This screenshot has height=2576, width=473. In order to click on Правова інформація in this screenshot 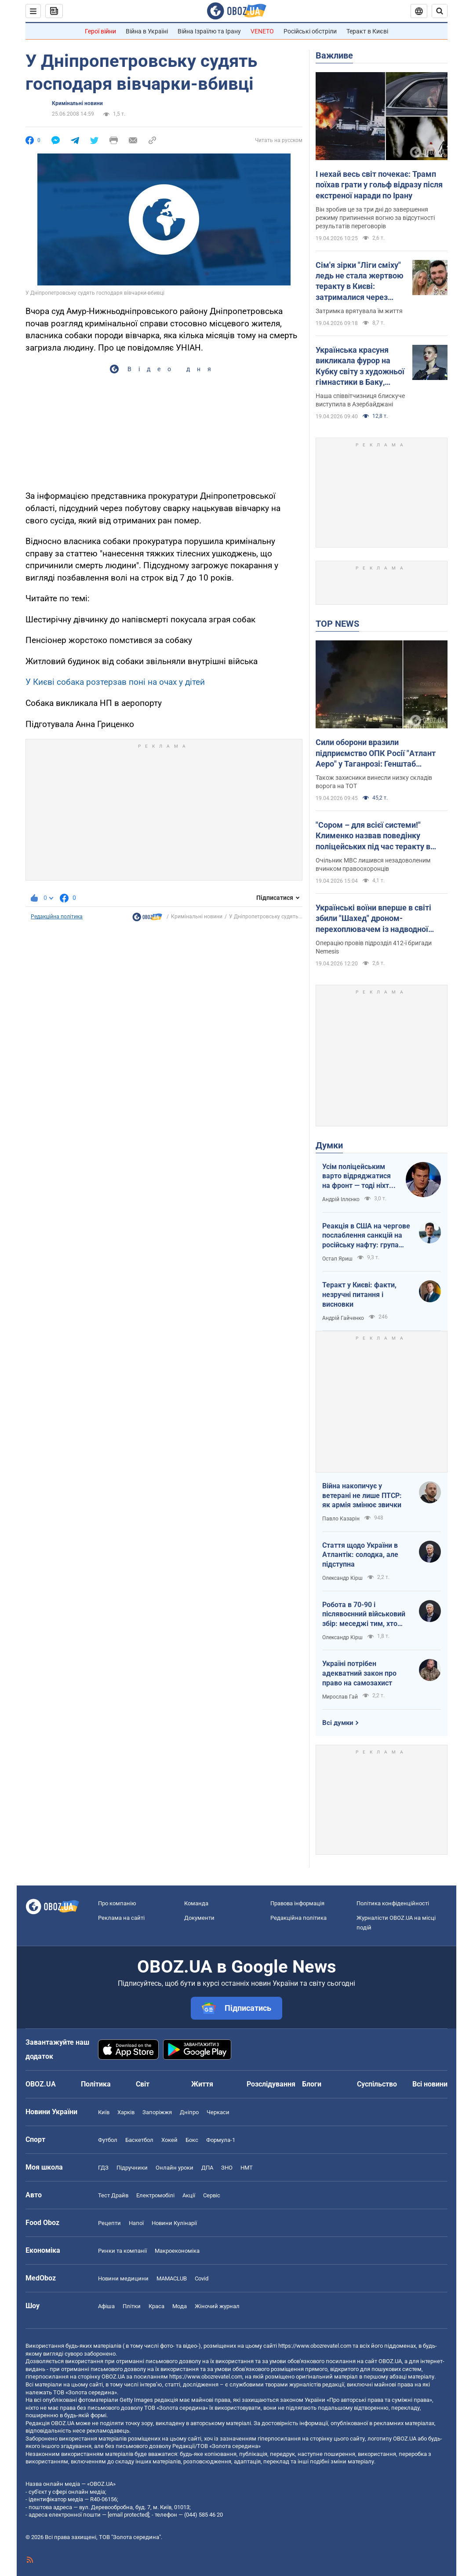, I will do `click(297, 1903)`.